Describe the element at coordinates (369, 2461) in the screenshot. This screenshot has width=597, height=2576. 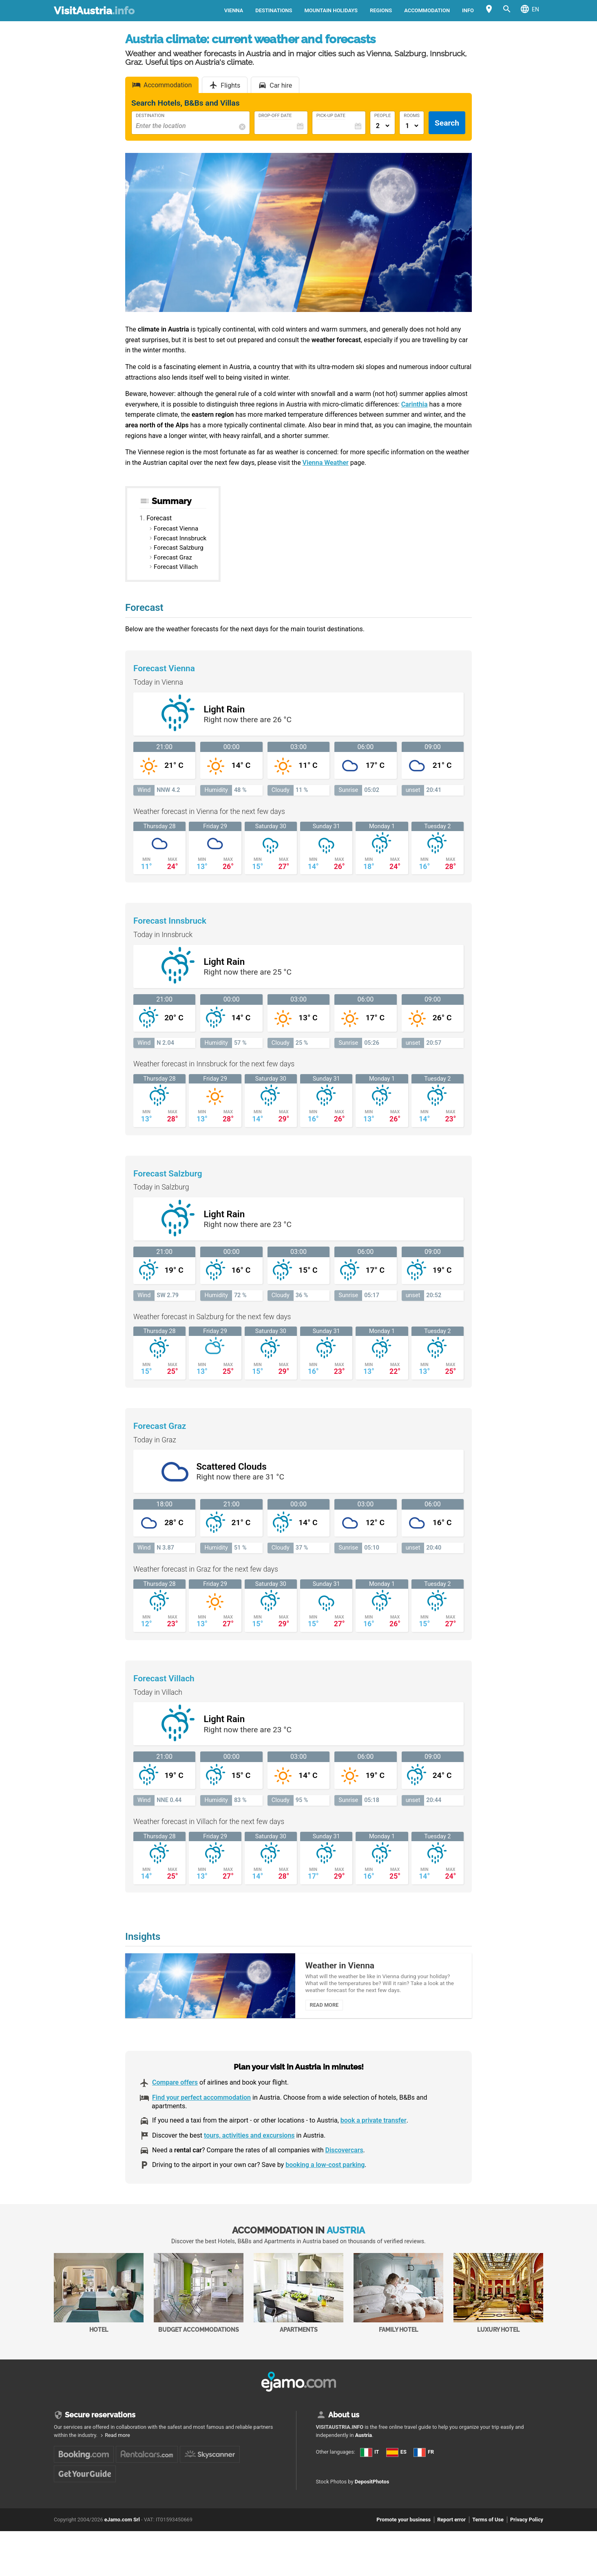
I see `IT` at that location.